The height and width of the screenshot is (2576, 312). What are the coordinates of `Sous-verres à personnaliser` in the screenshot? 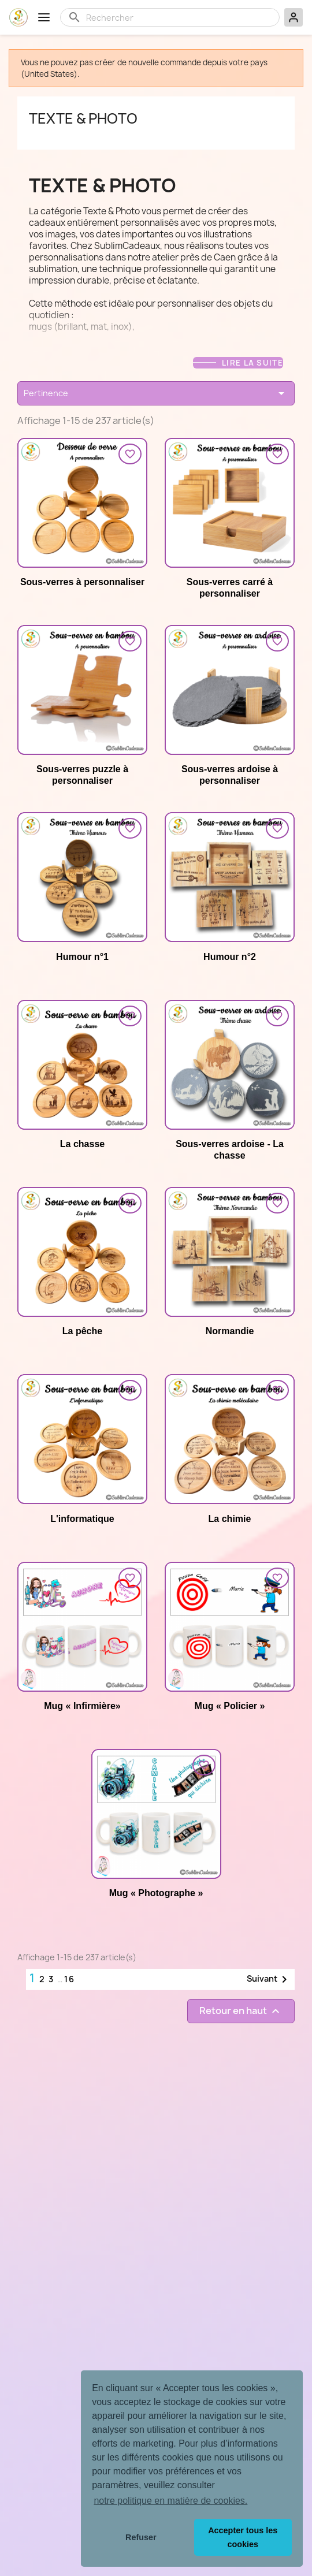 It's located at (82, 582).